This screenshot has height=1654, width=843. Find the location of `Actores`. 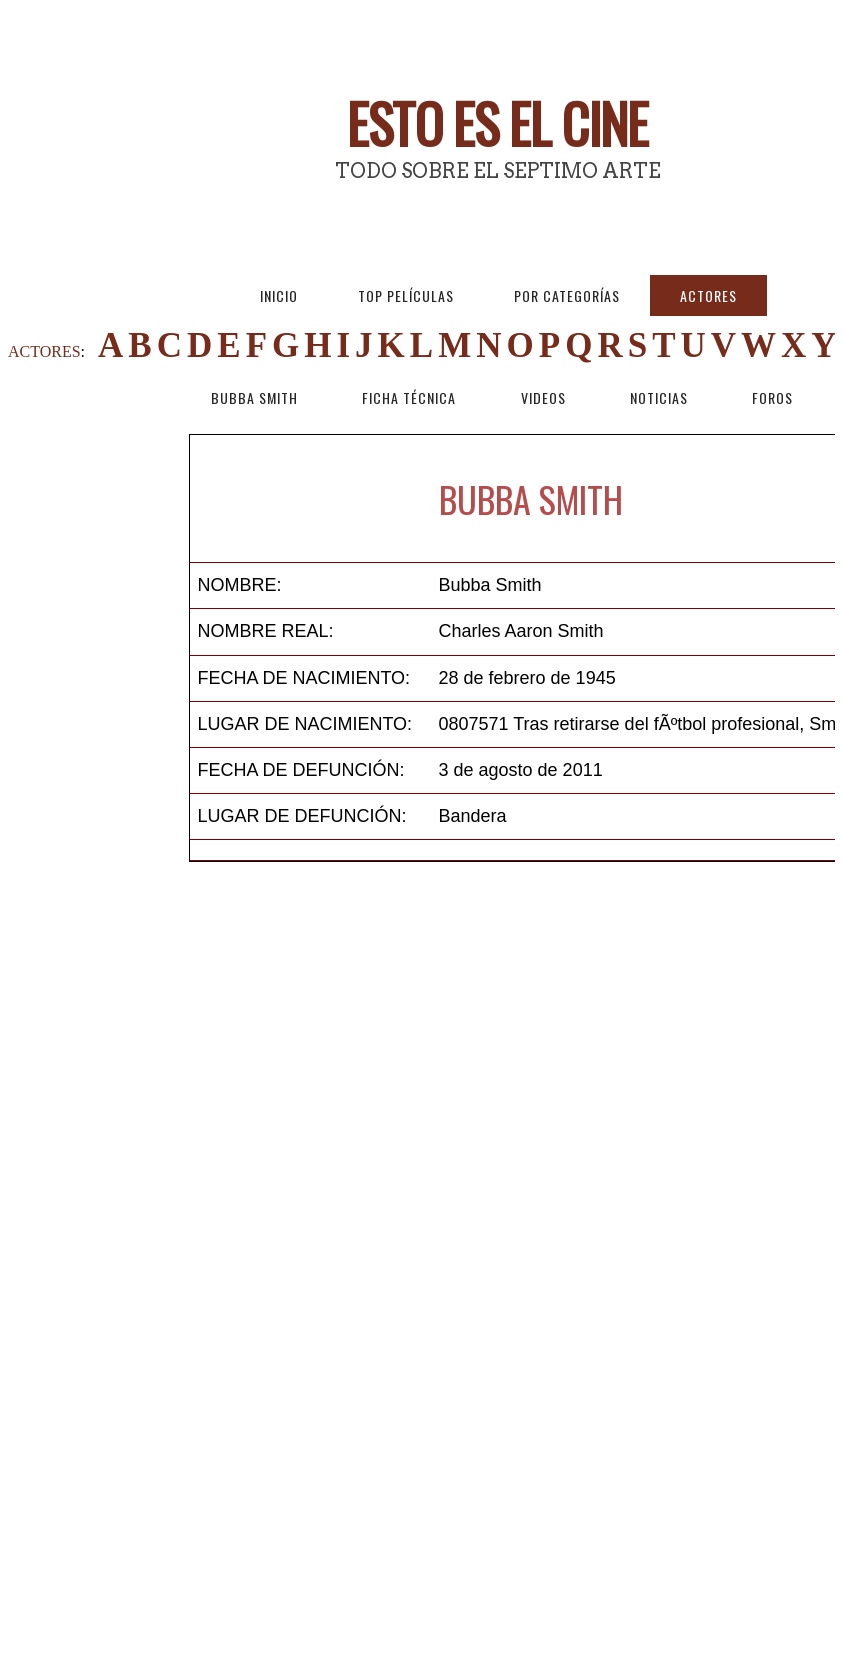

Actores is located at coordinates (708, 295).